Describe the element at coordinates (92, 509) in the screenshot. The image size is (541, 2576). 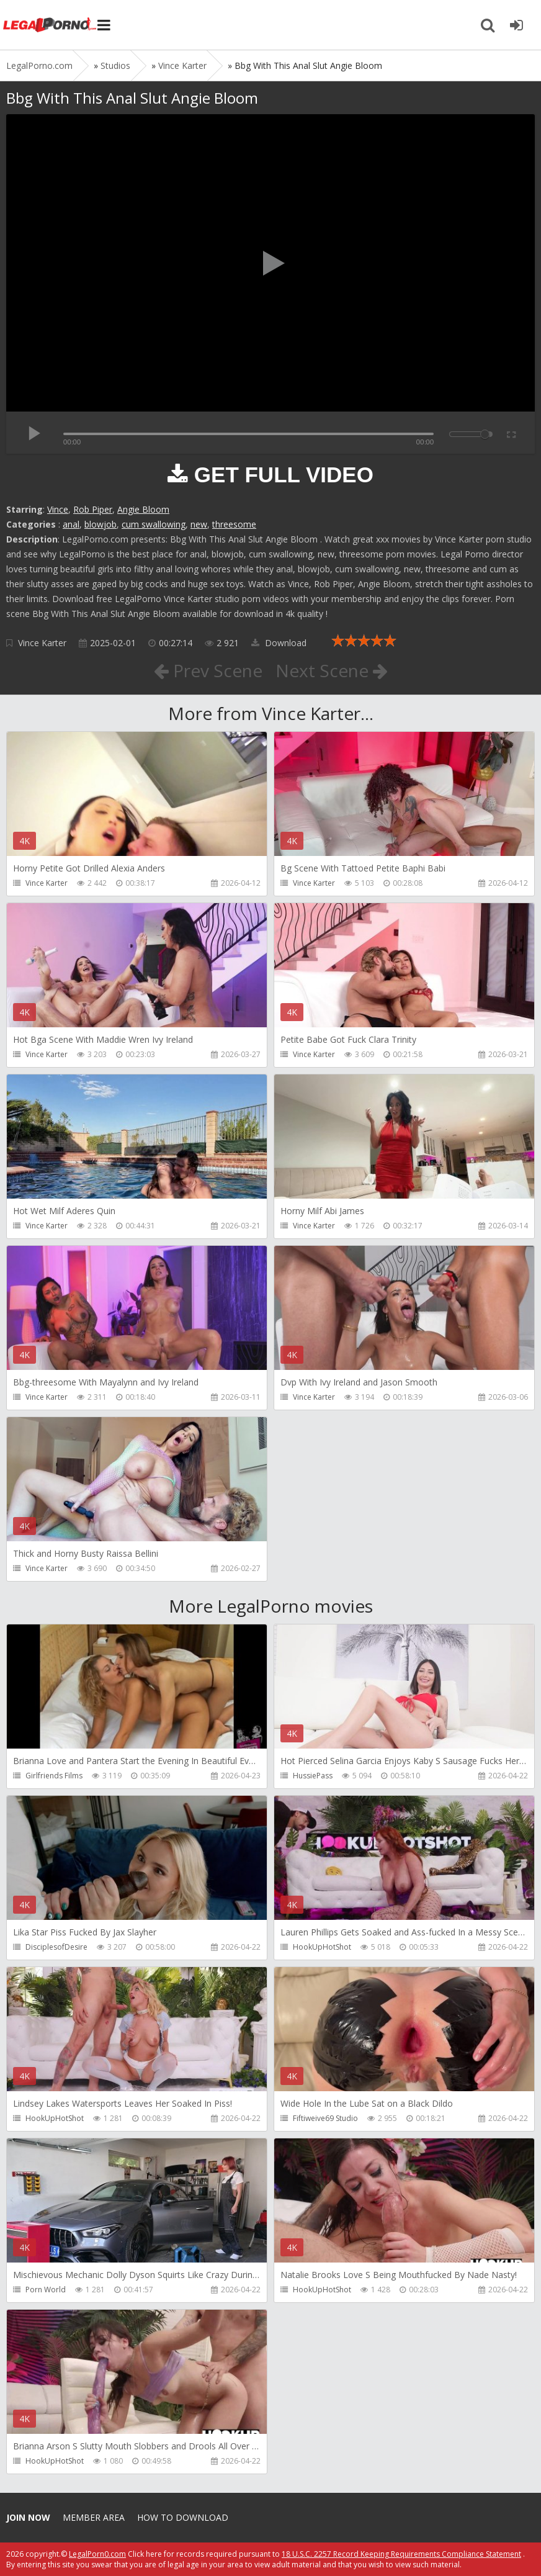
I see `Rob Piper` at that location.